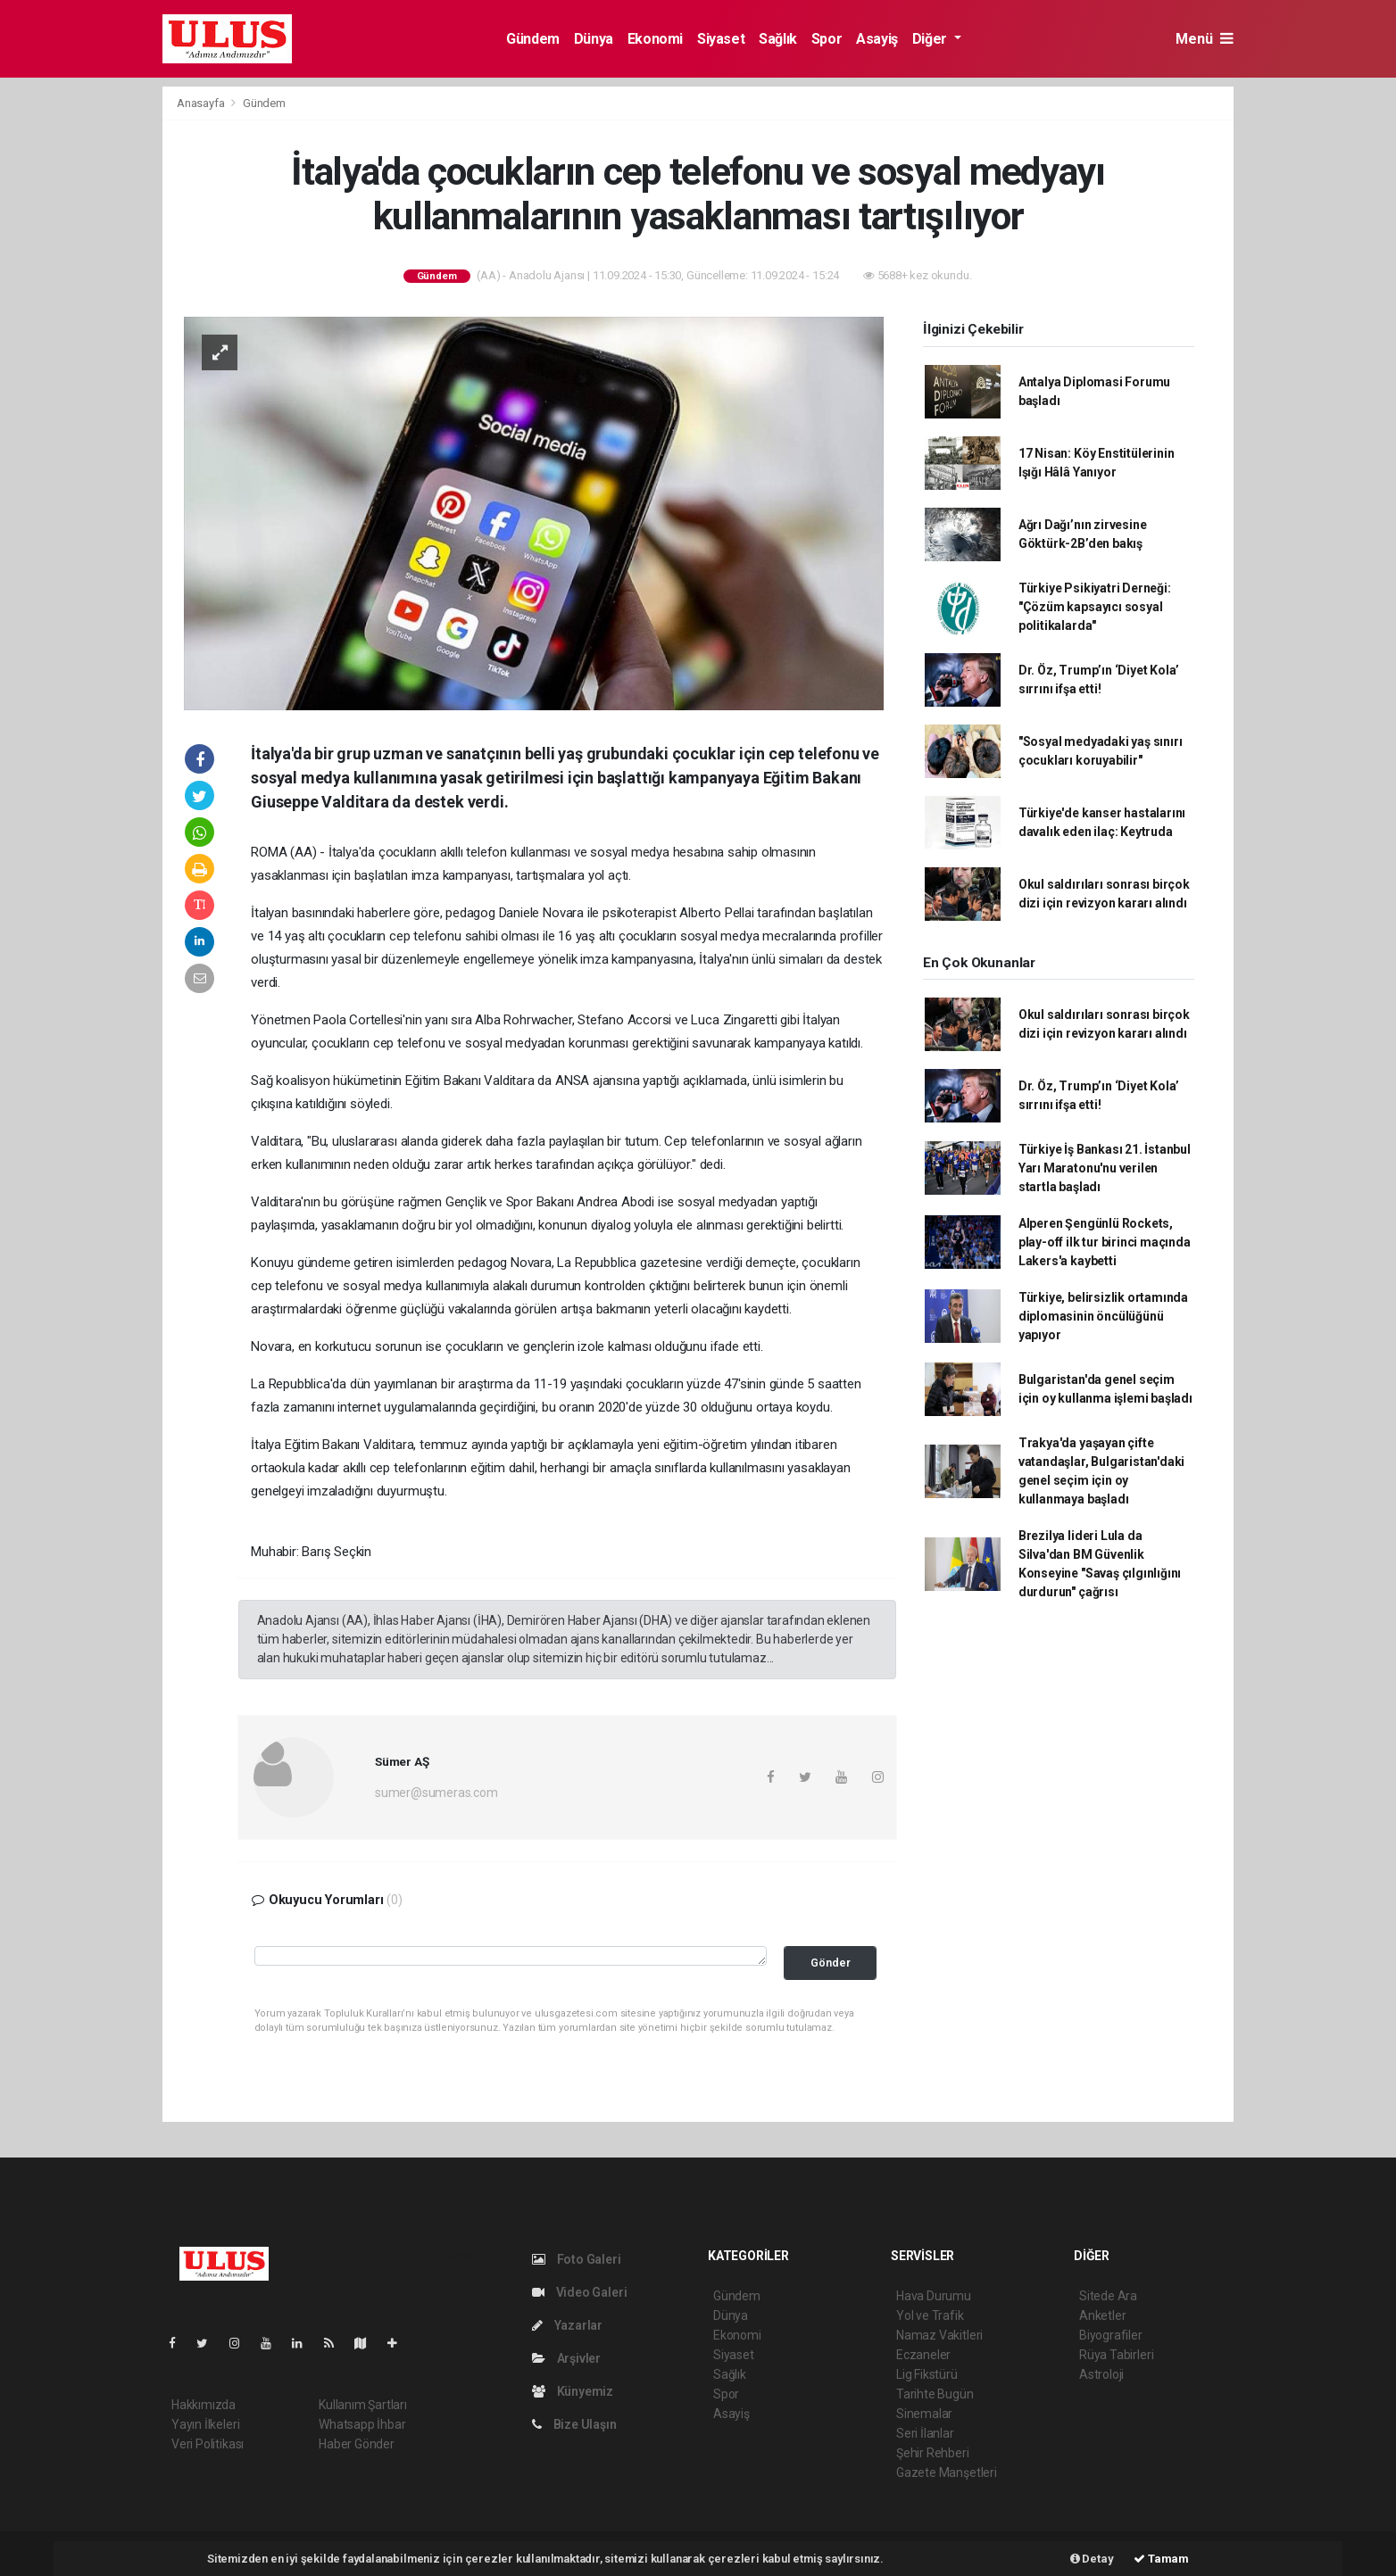 This screenshot has height=2576, width=1396. I want to click on Siyaset, so click(720, 38).